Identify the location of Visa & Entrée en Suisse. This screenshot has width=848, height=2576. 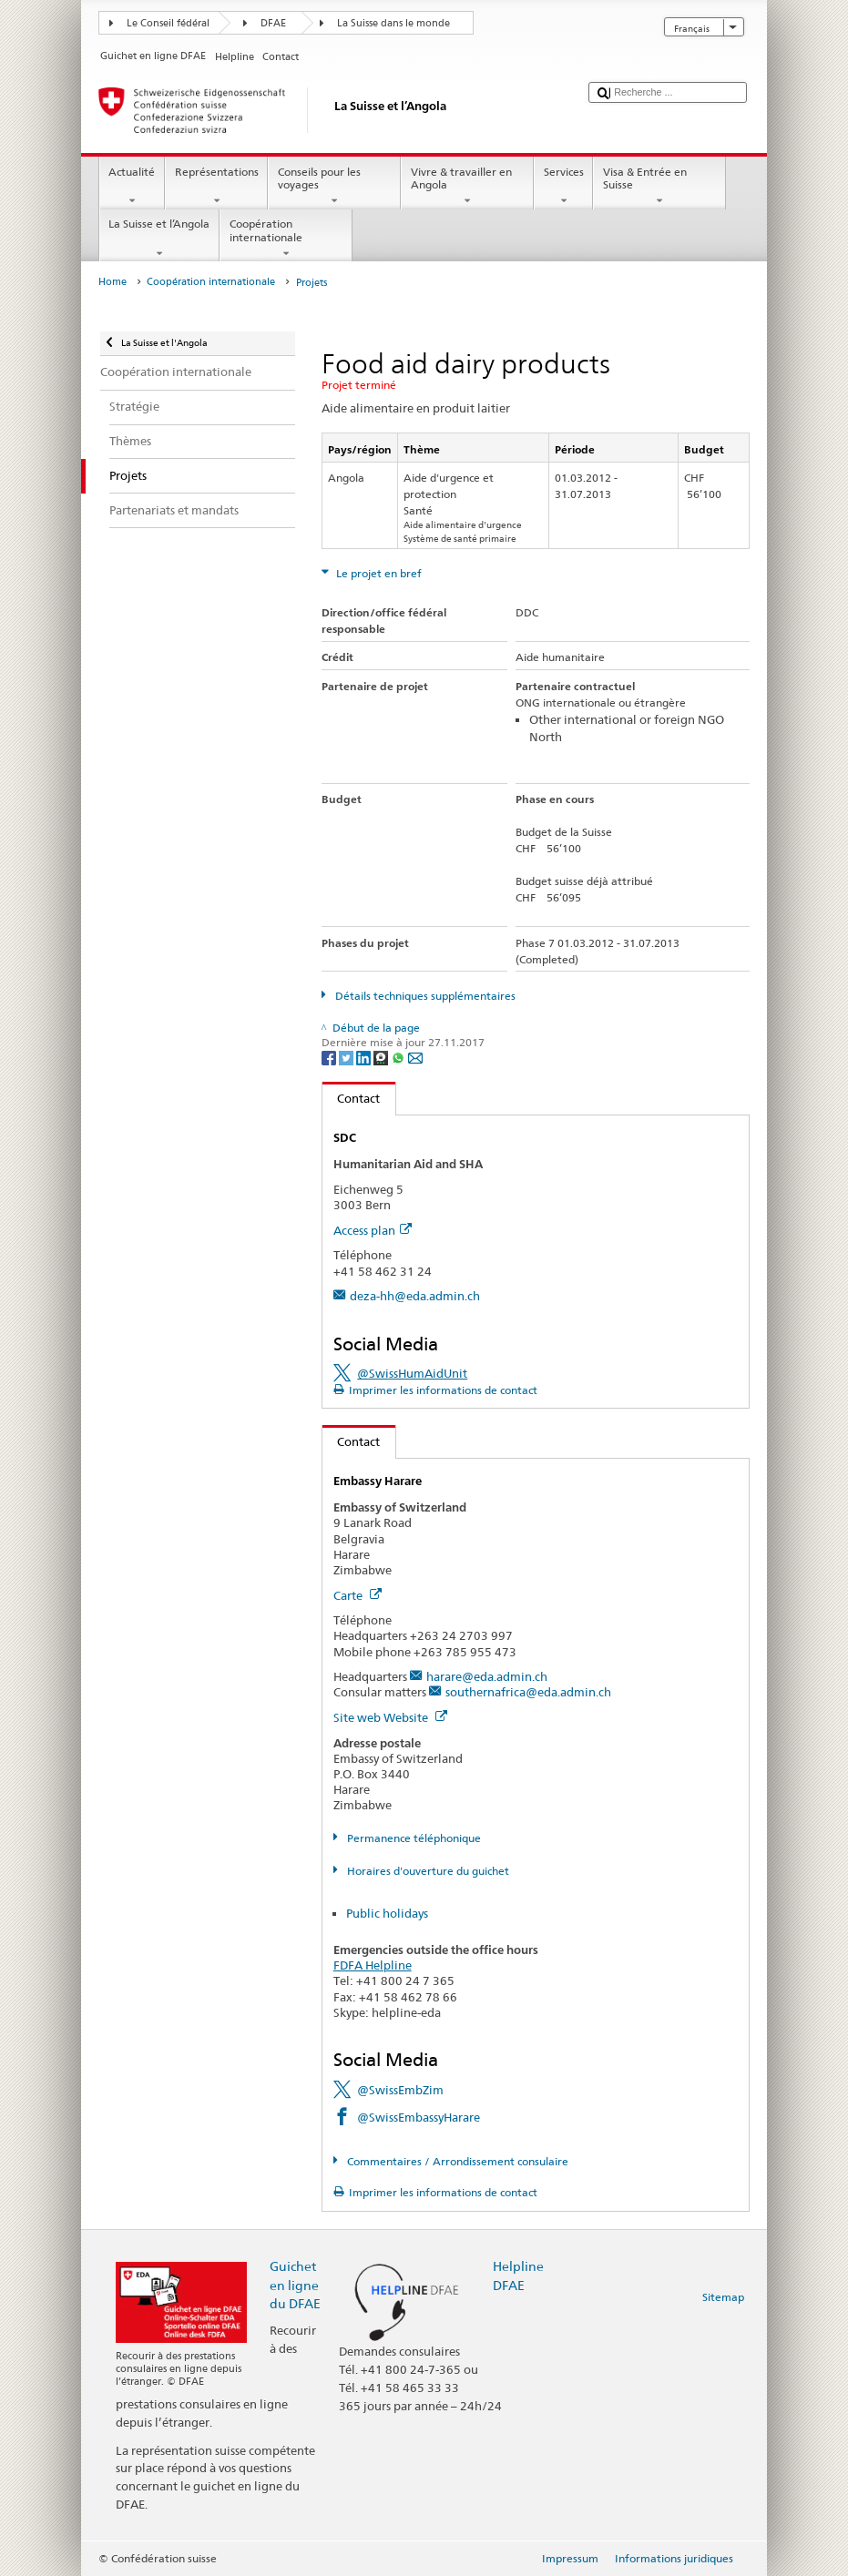
(659, 187).